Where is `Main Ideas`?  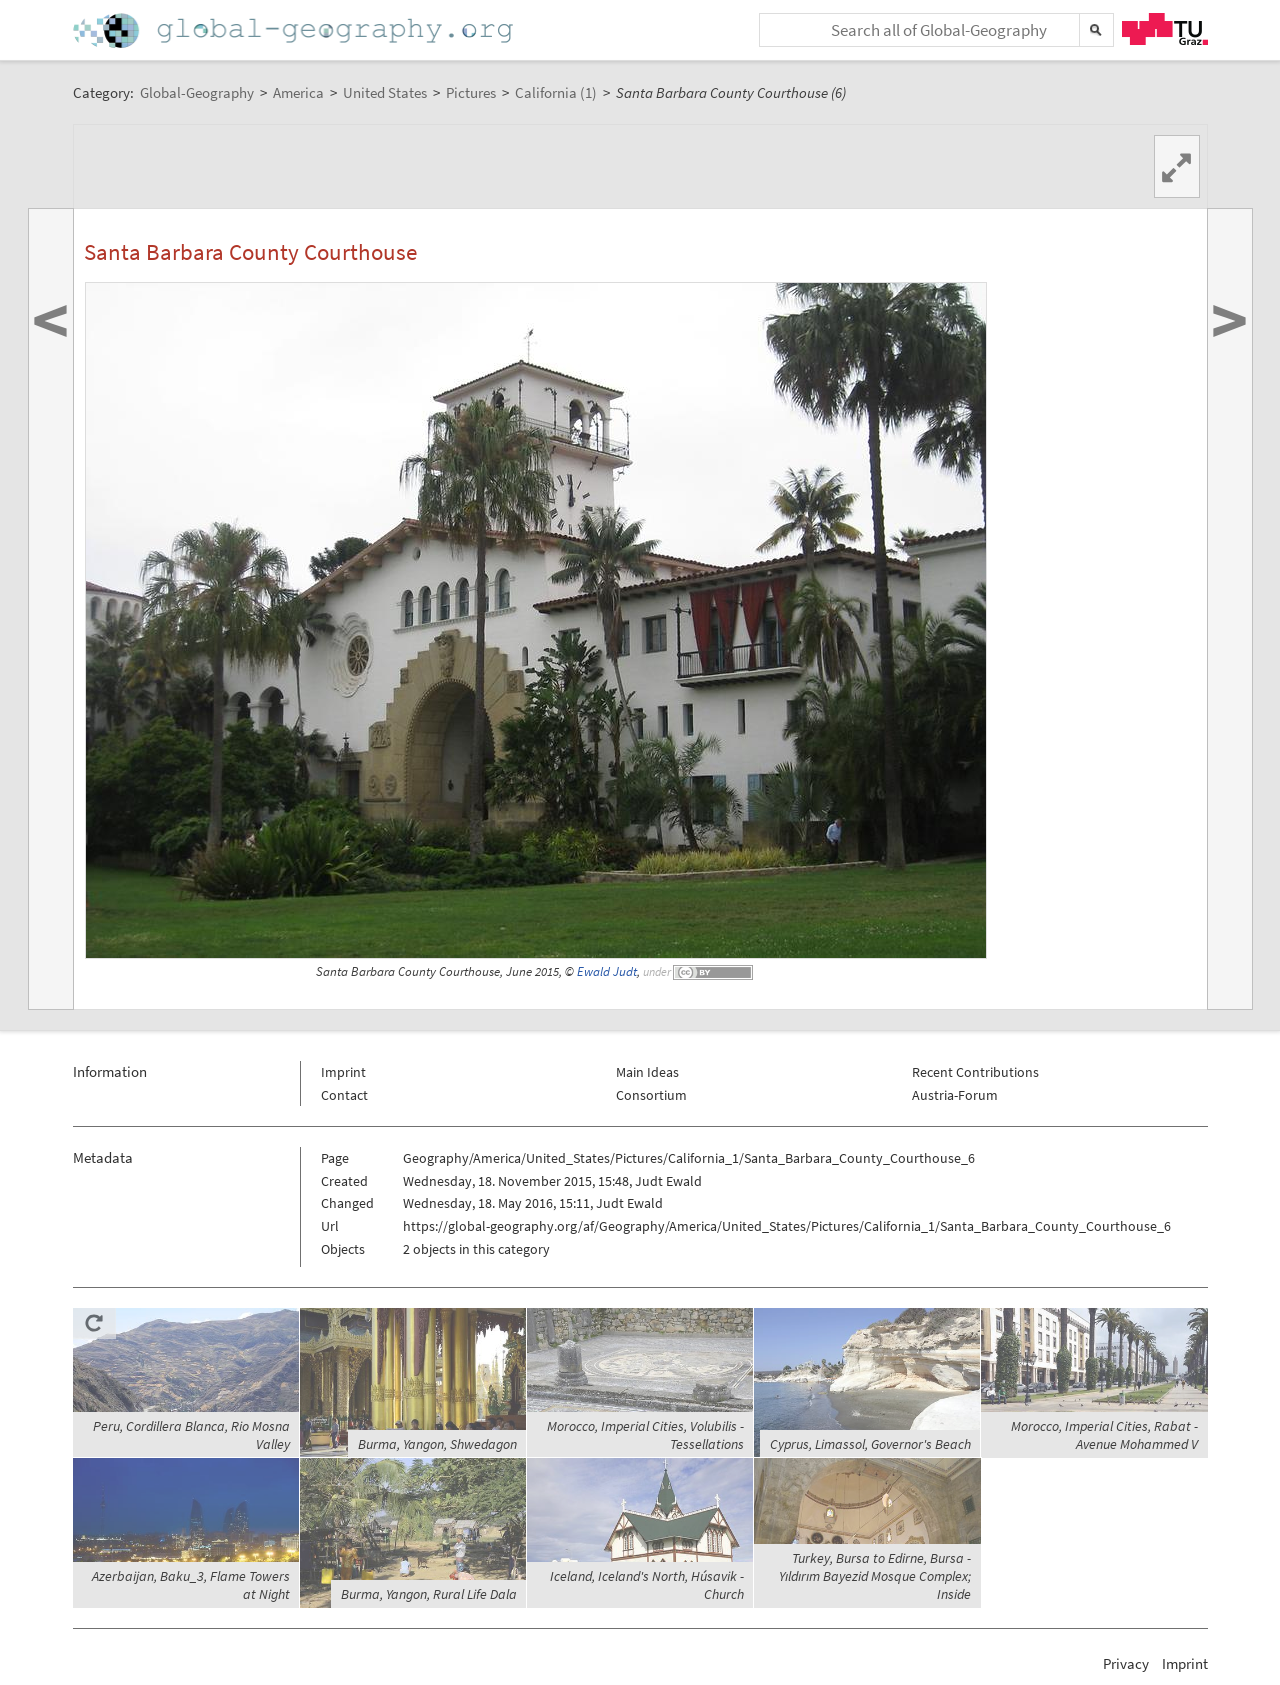
Main Ideas is located at coordinates (647, 1072).